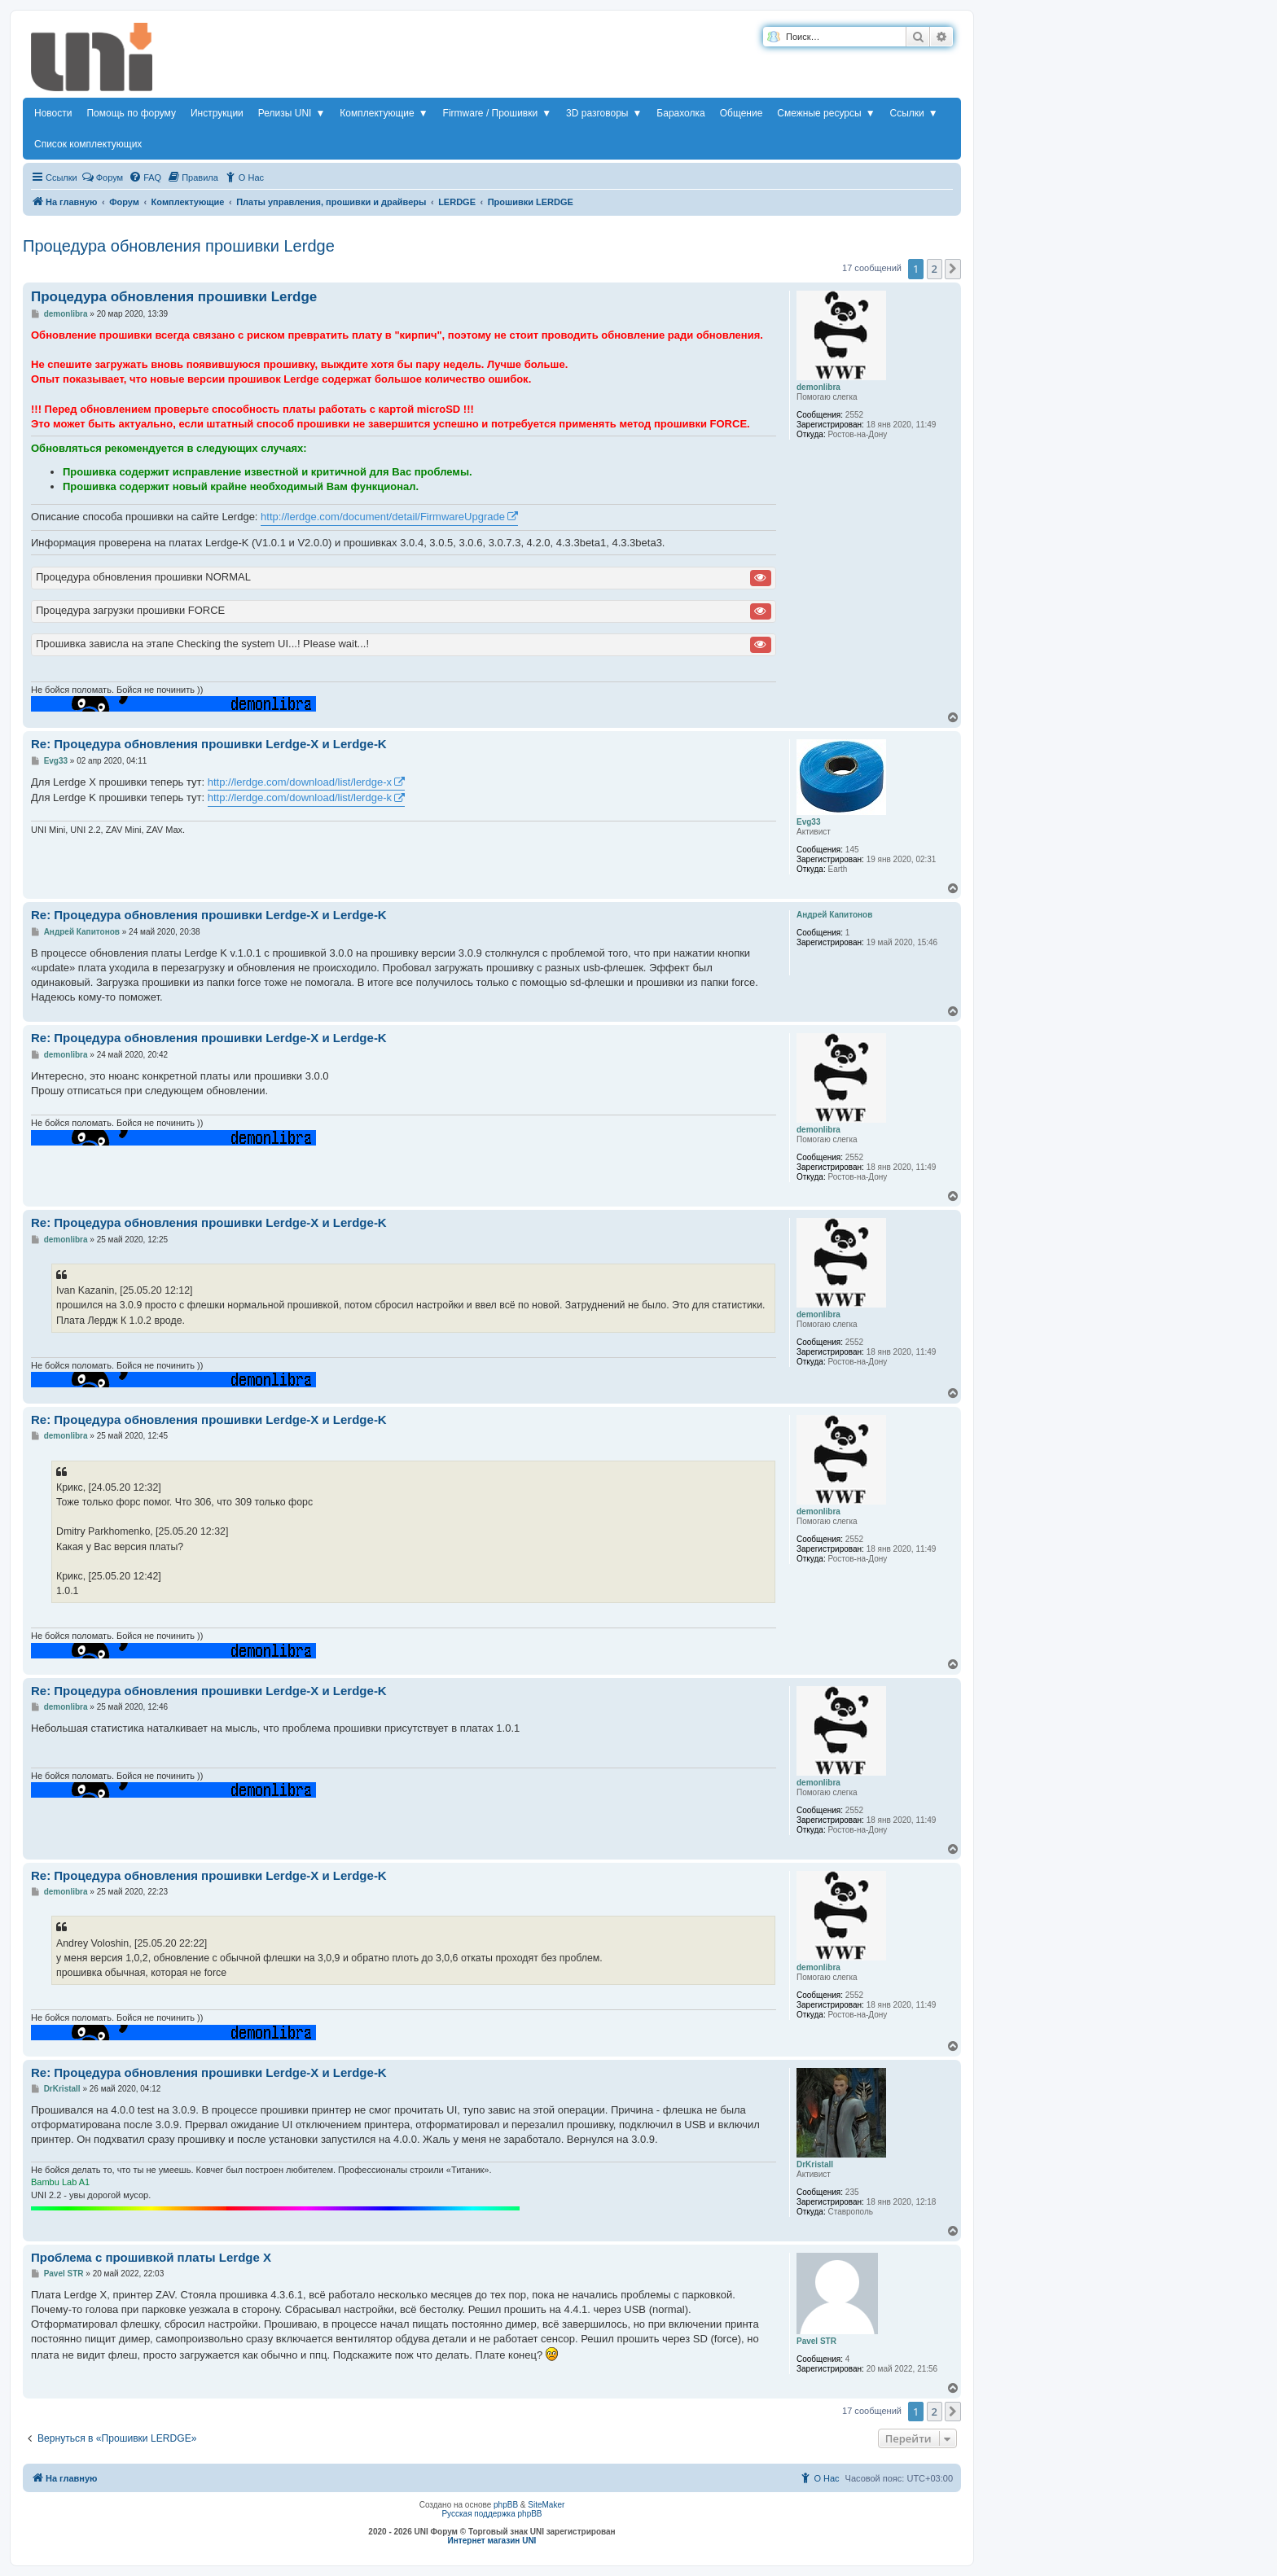 The height and width of the screenshot is (2576, 1277). Describe the element at coordinates (934, 268) in the screenshot. I see `2 [button]` at that location.